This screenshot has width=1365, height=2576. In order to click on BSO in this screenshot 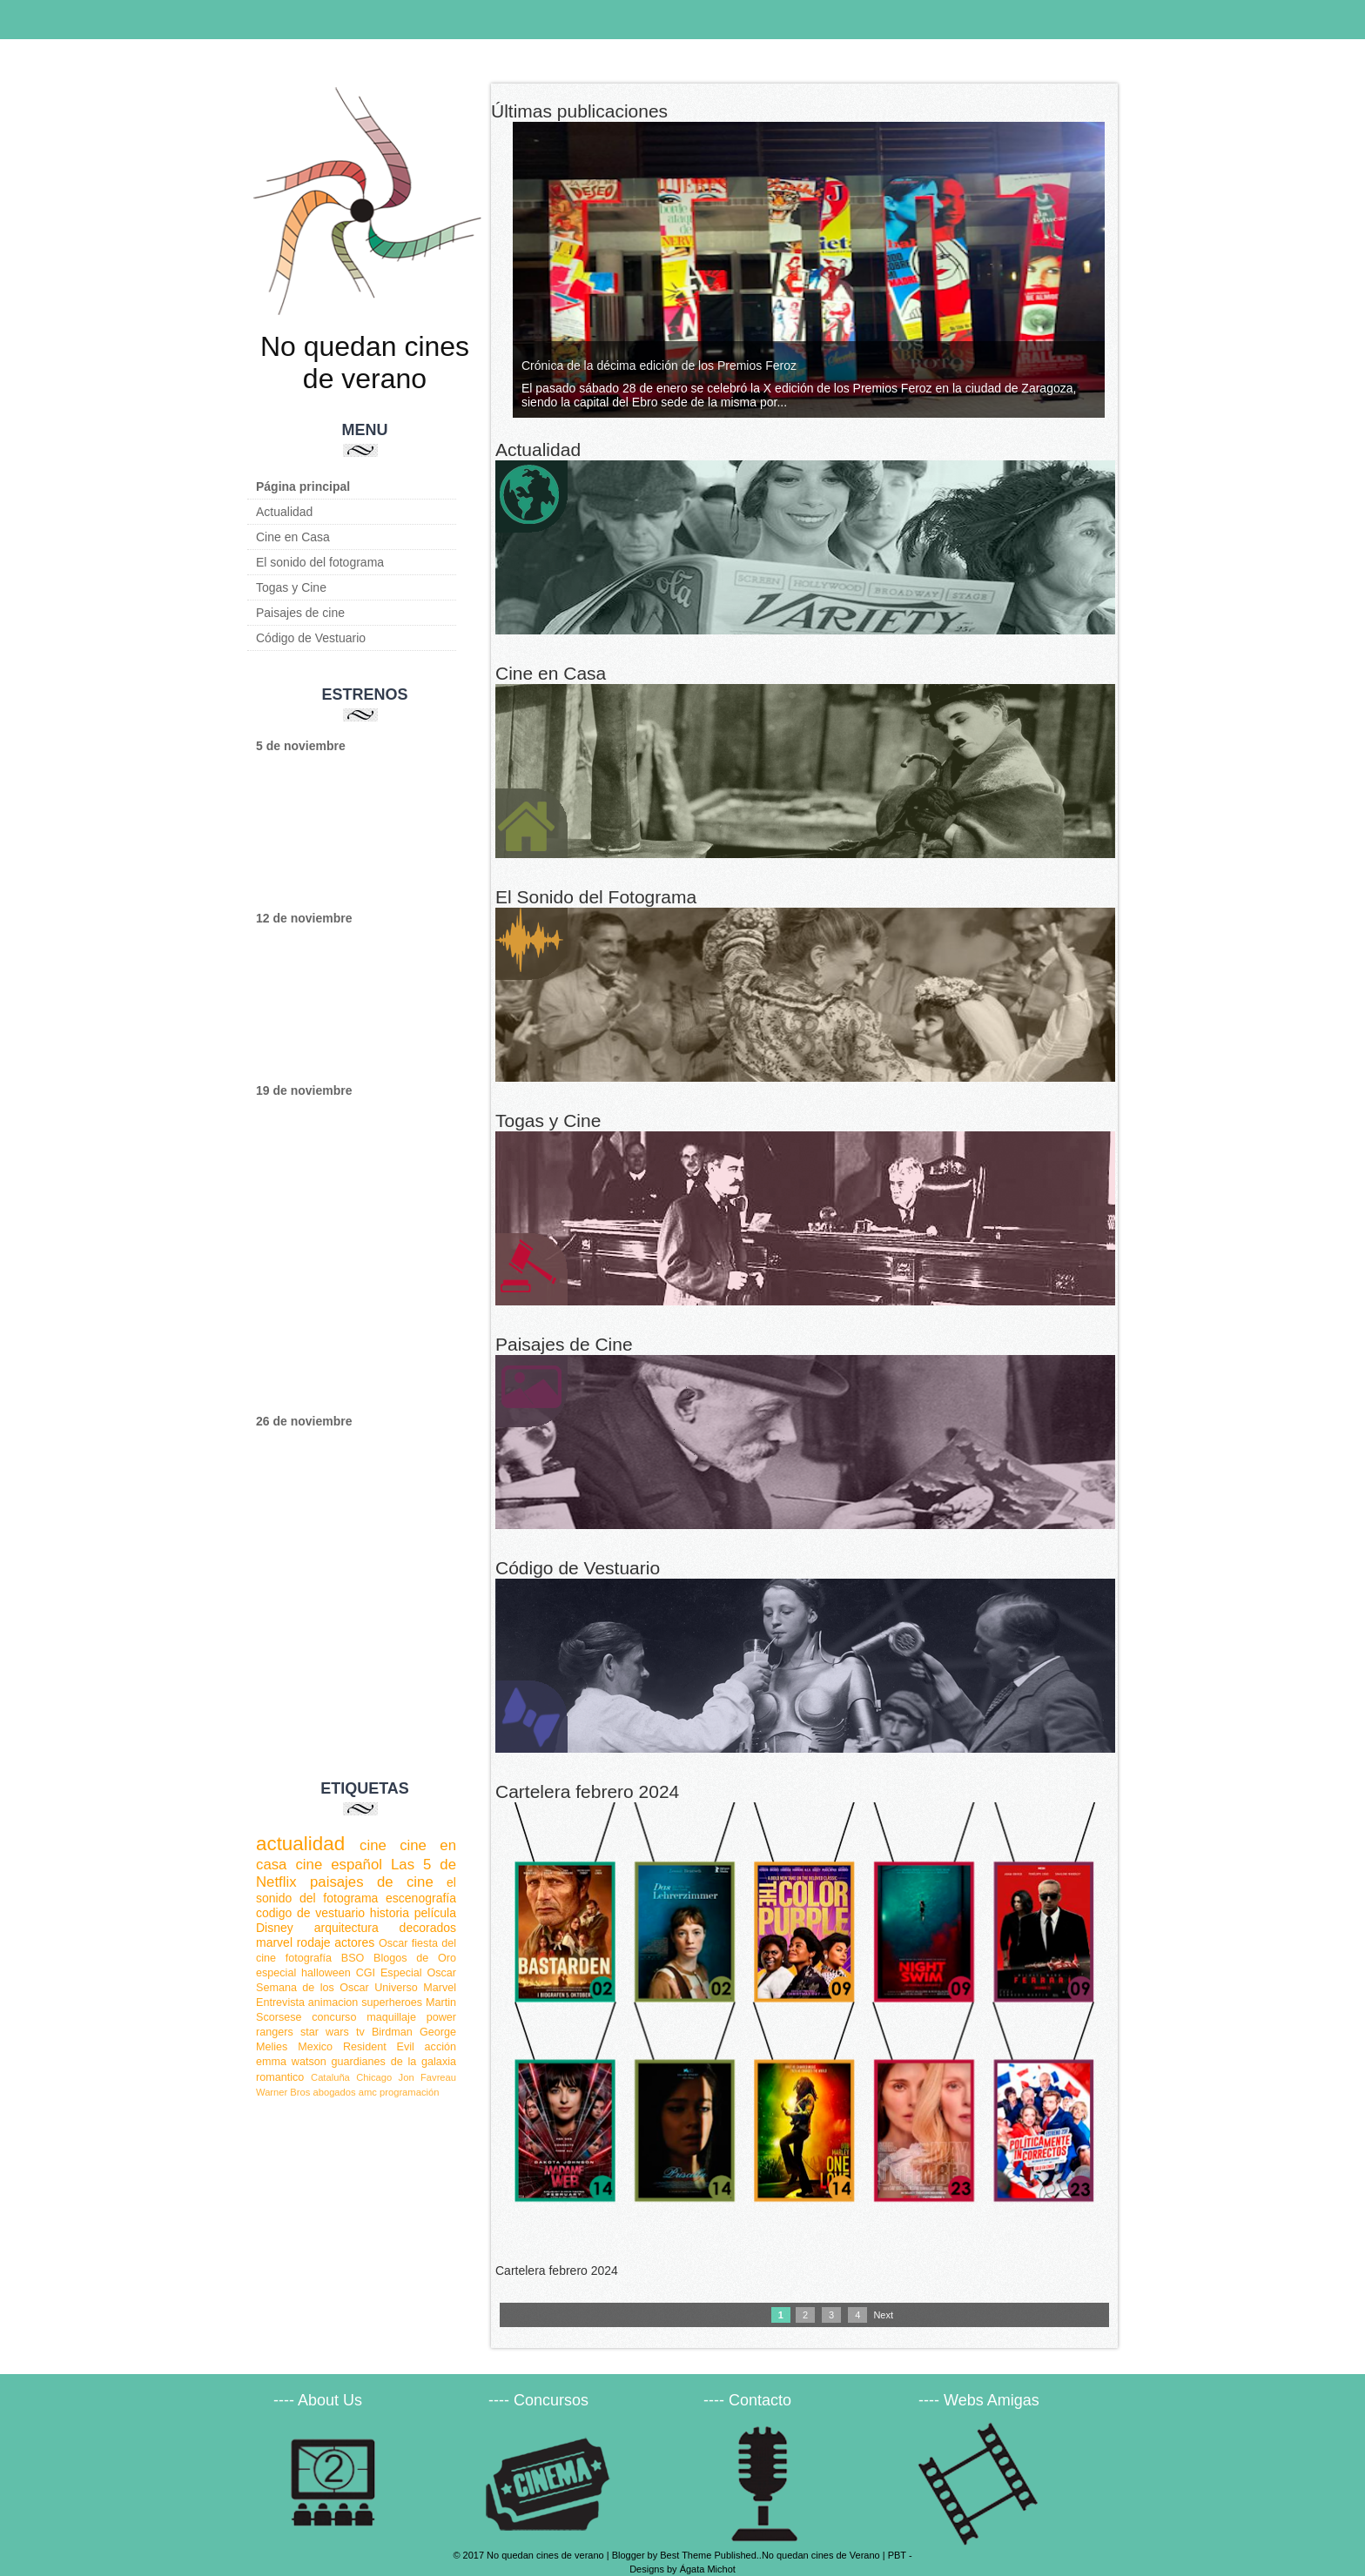, I will do `click(353, 1958)`.